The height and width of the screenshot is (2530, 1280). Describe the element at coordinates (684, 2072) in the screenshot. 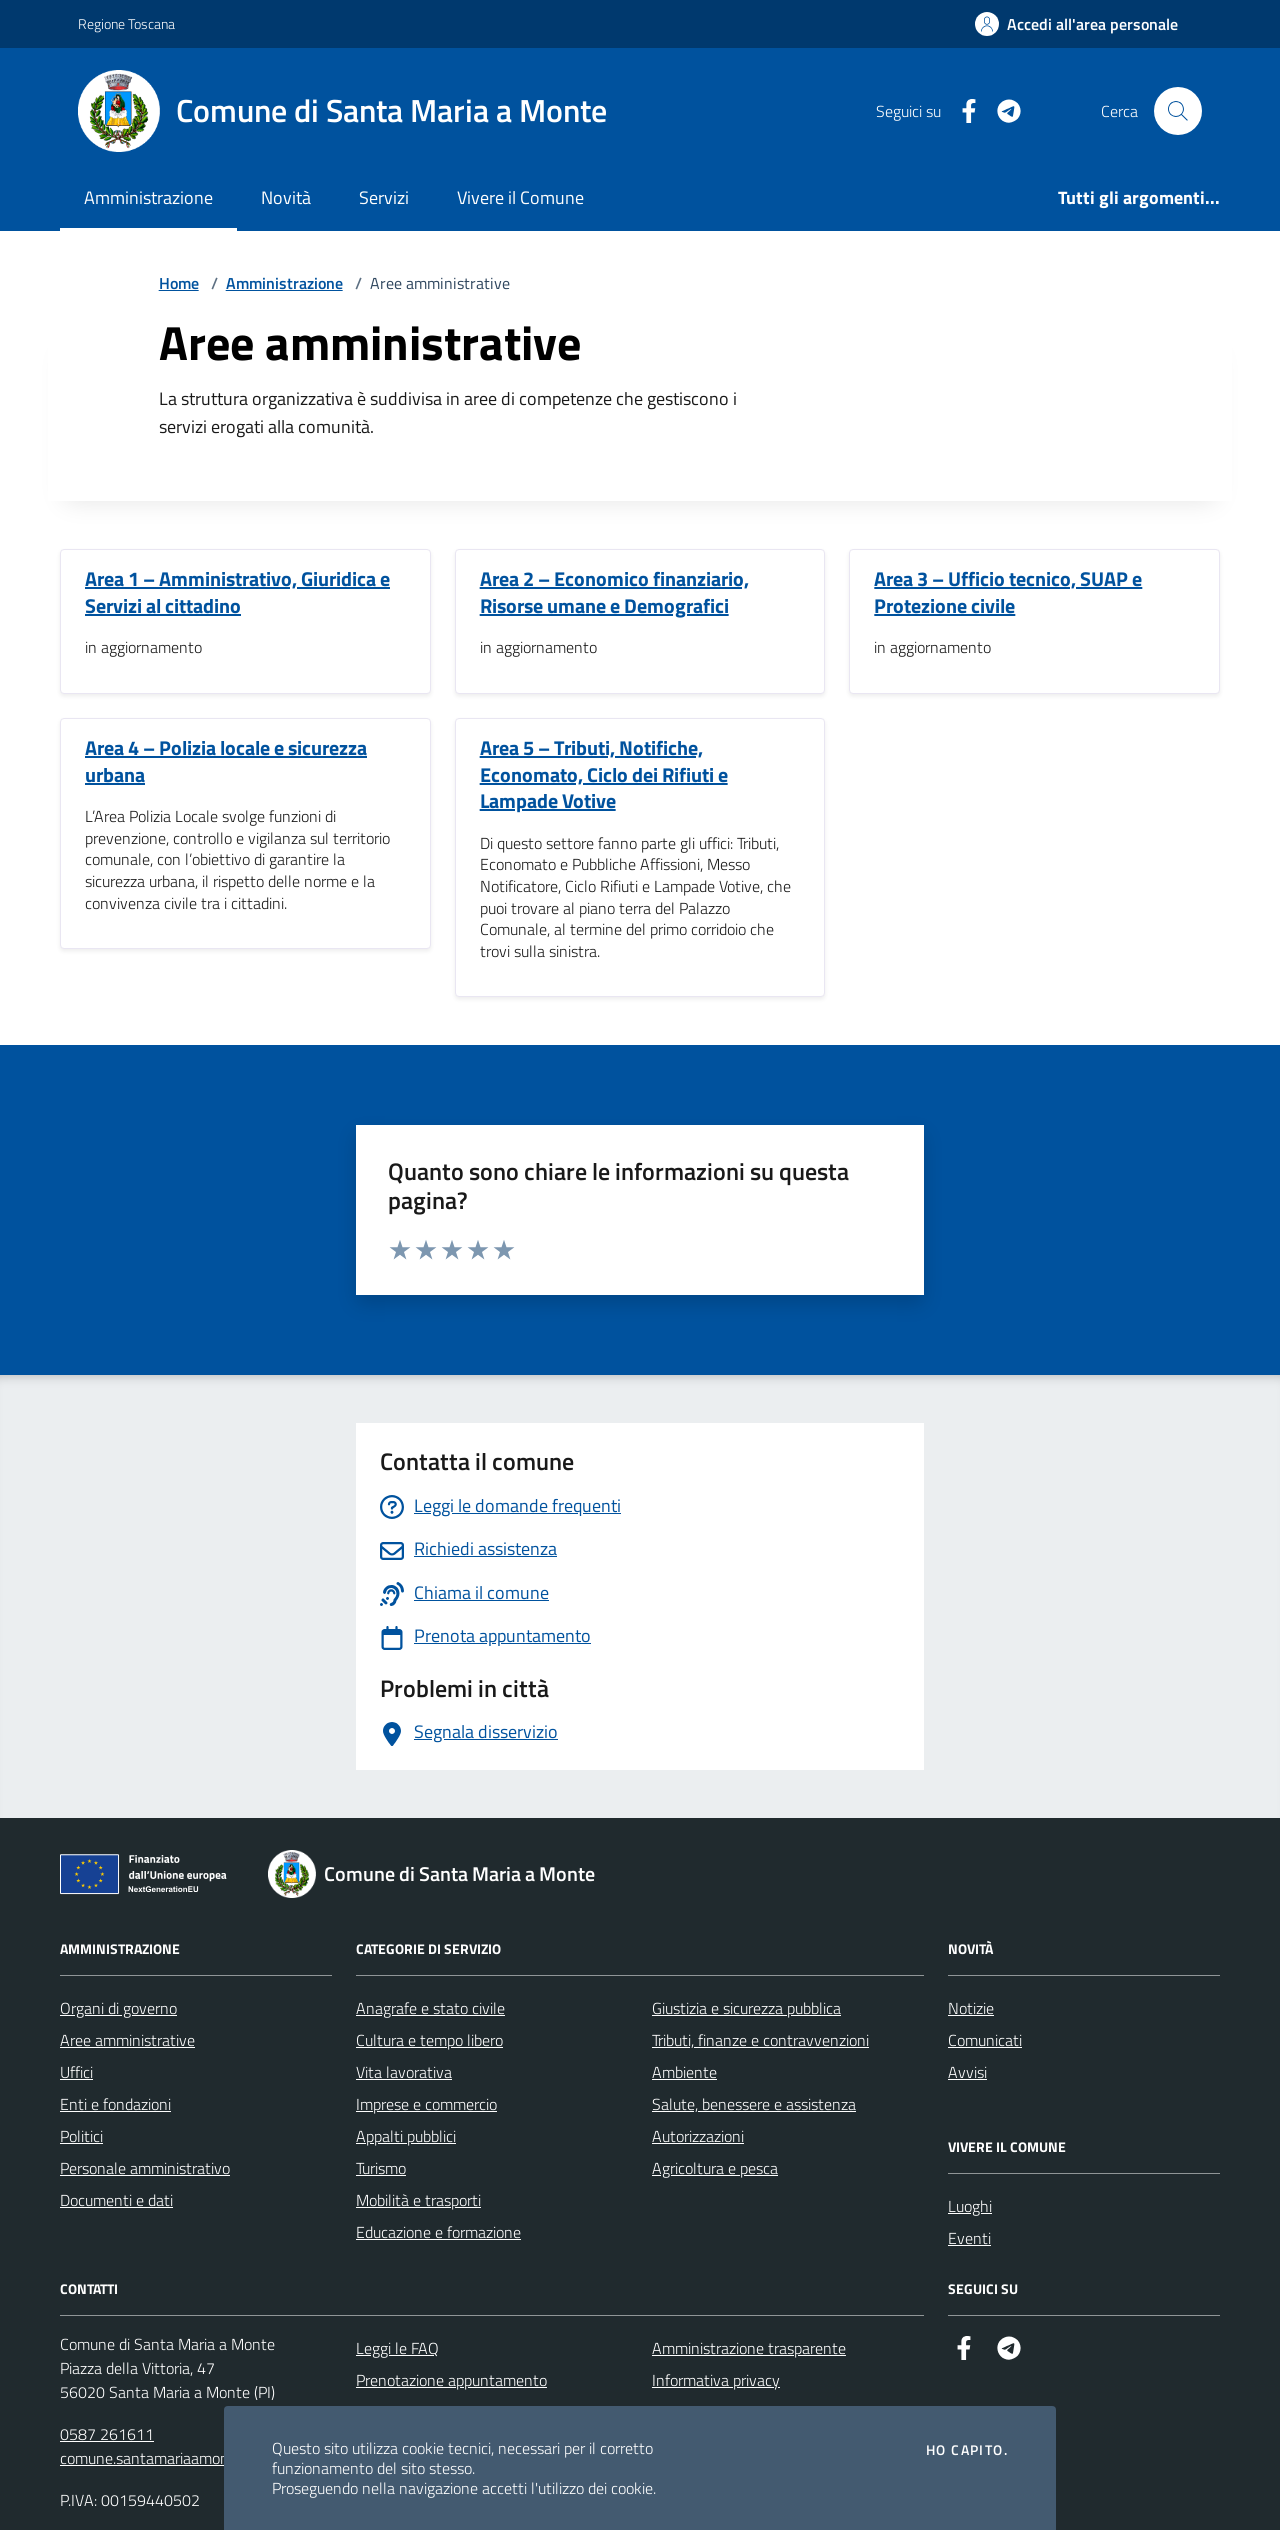

I see `Ambiente` at that location.